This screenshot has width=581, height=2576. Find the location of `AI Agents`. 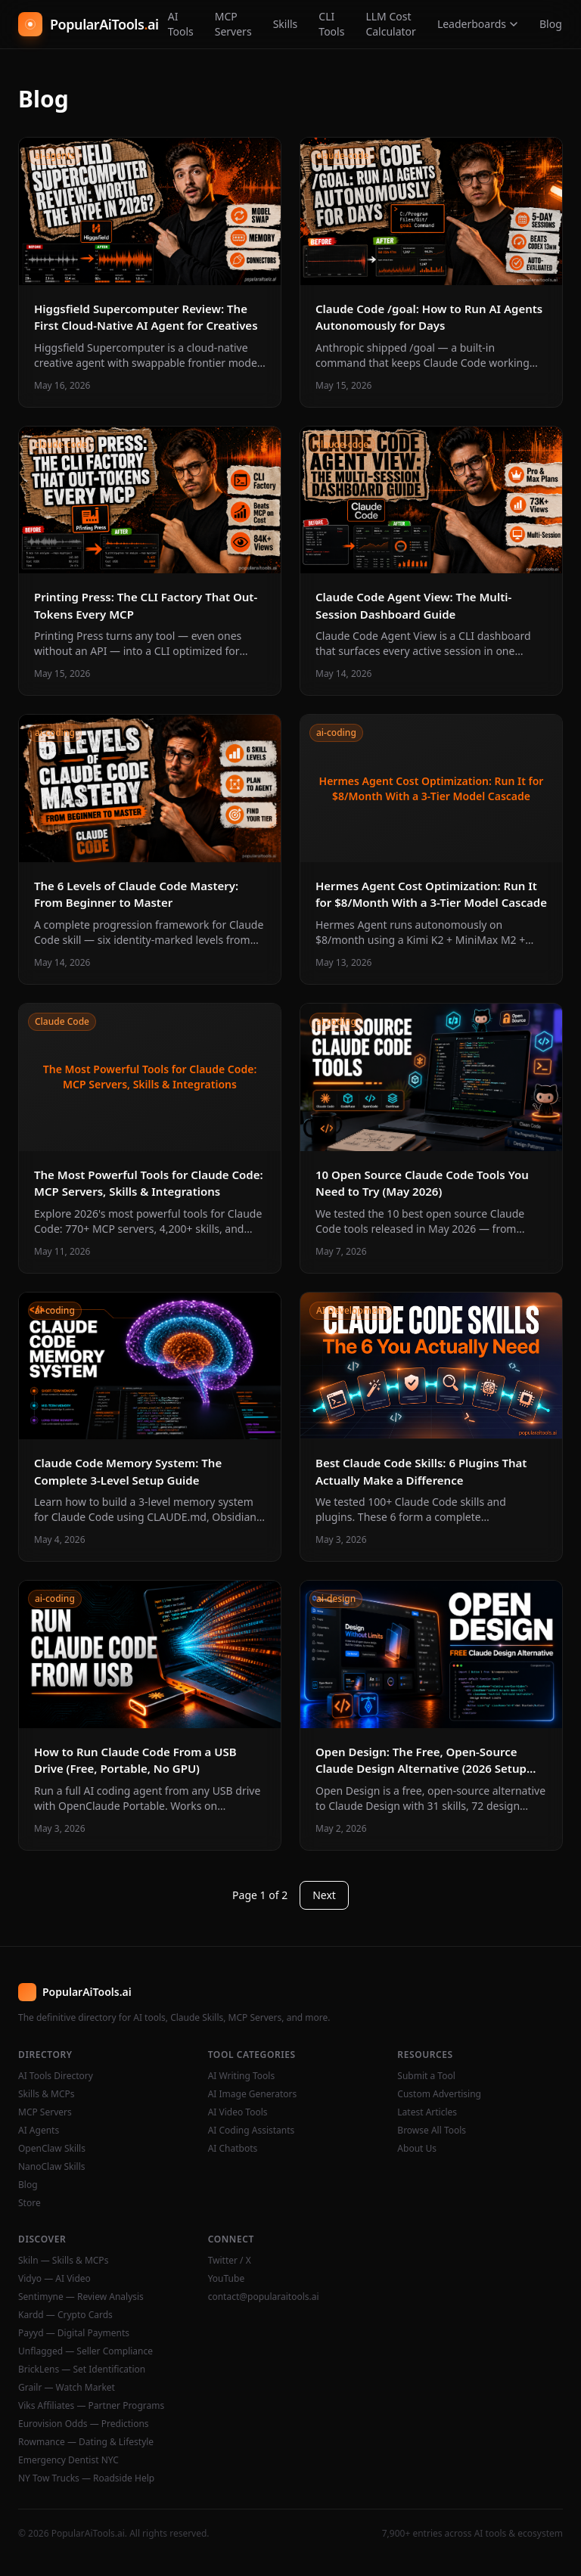

AI Agents is located at coordinates (38, 2130).